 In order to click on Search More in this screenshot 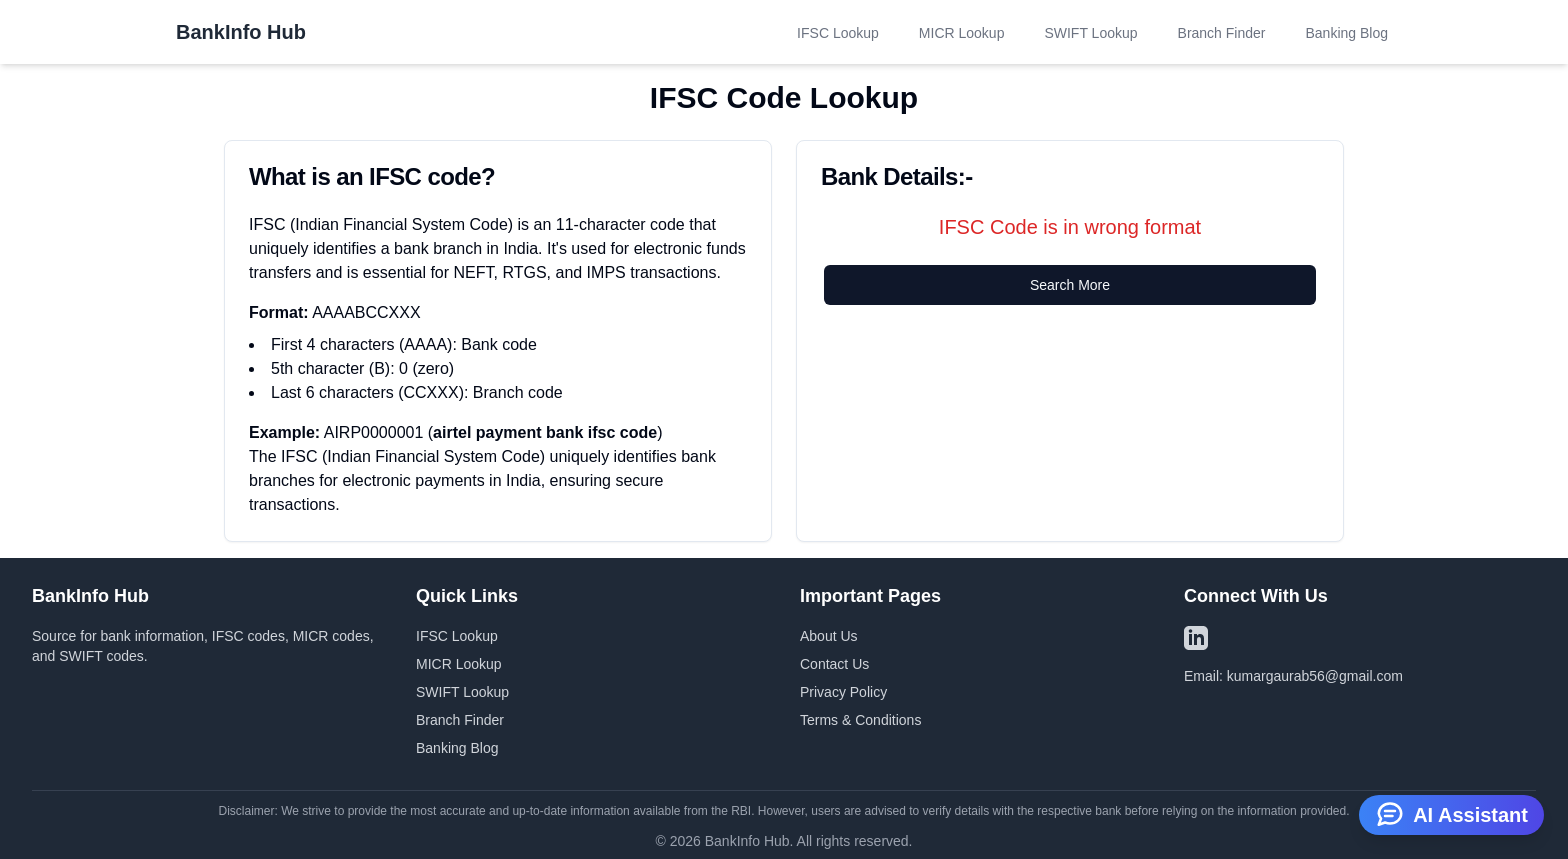, I will do `click(1070, 285)`.